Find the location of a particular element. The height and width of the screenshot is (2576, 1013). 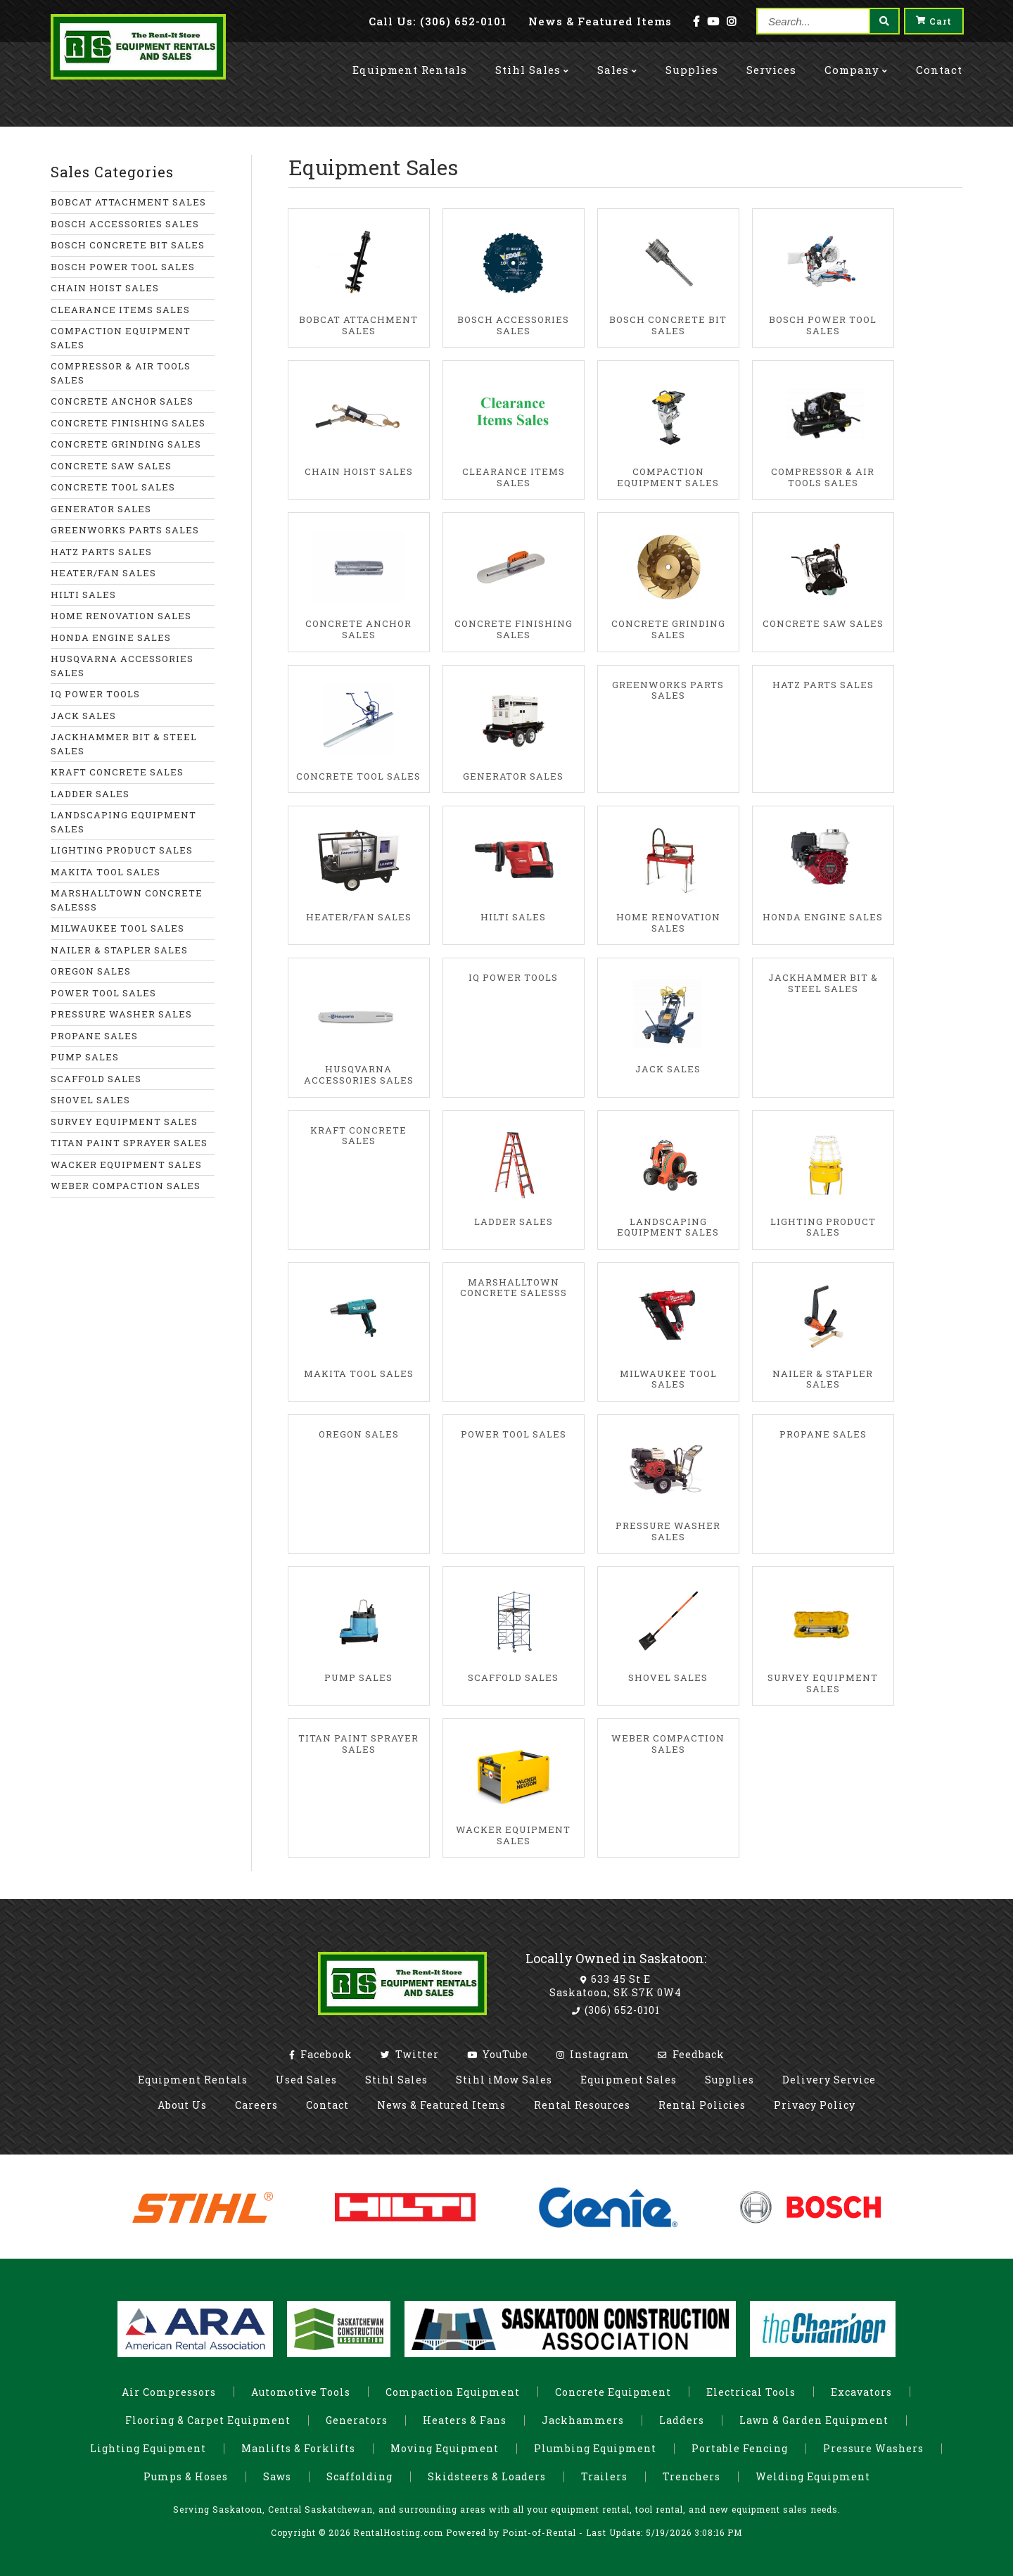

BOSCH ACCESSORIES SALES is located at coordinates (125, 223).